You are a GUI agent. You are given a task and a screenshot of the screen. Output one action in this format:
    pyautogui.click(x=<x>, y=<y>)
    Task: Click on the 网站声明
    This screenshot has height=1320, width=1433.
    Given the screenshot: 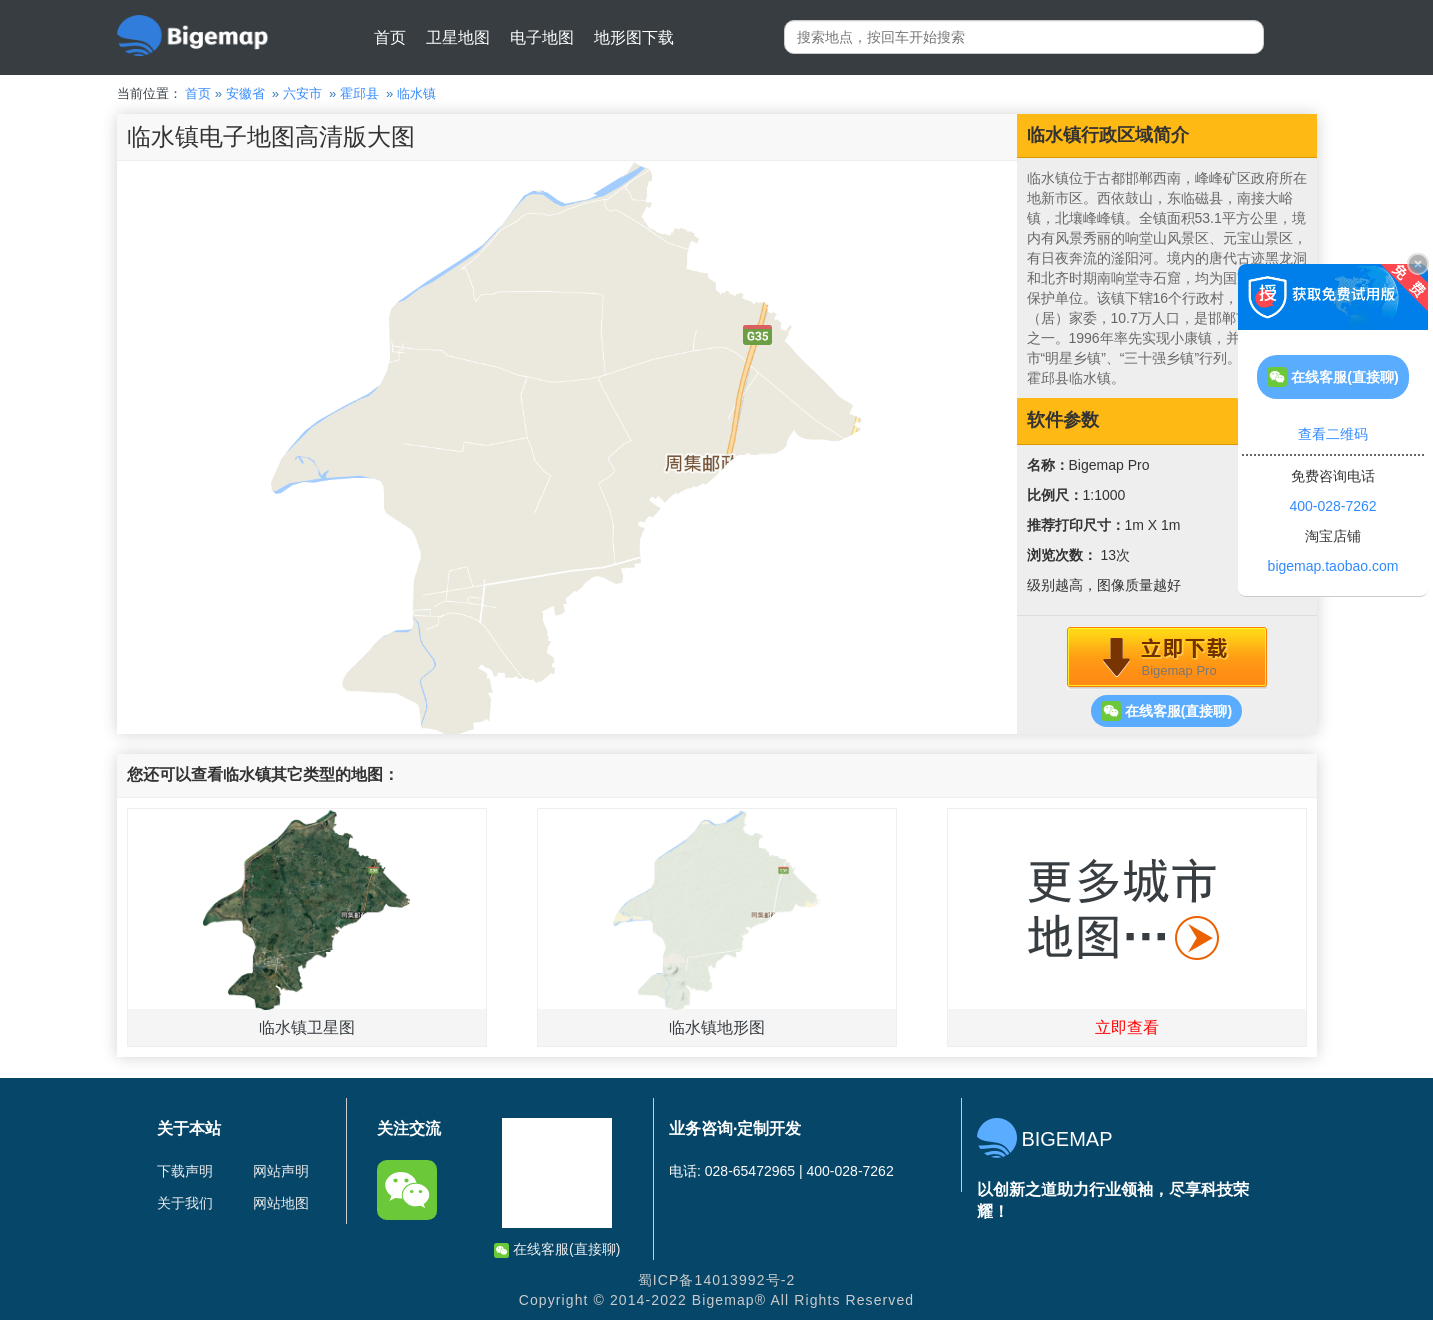 What is the action you would take?
    pyautogui.click(x=281, y=1171)
    